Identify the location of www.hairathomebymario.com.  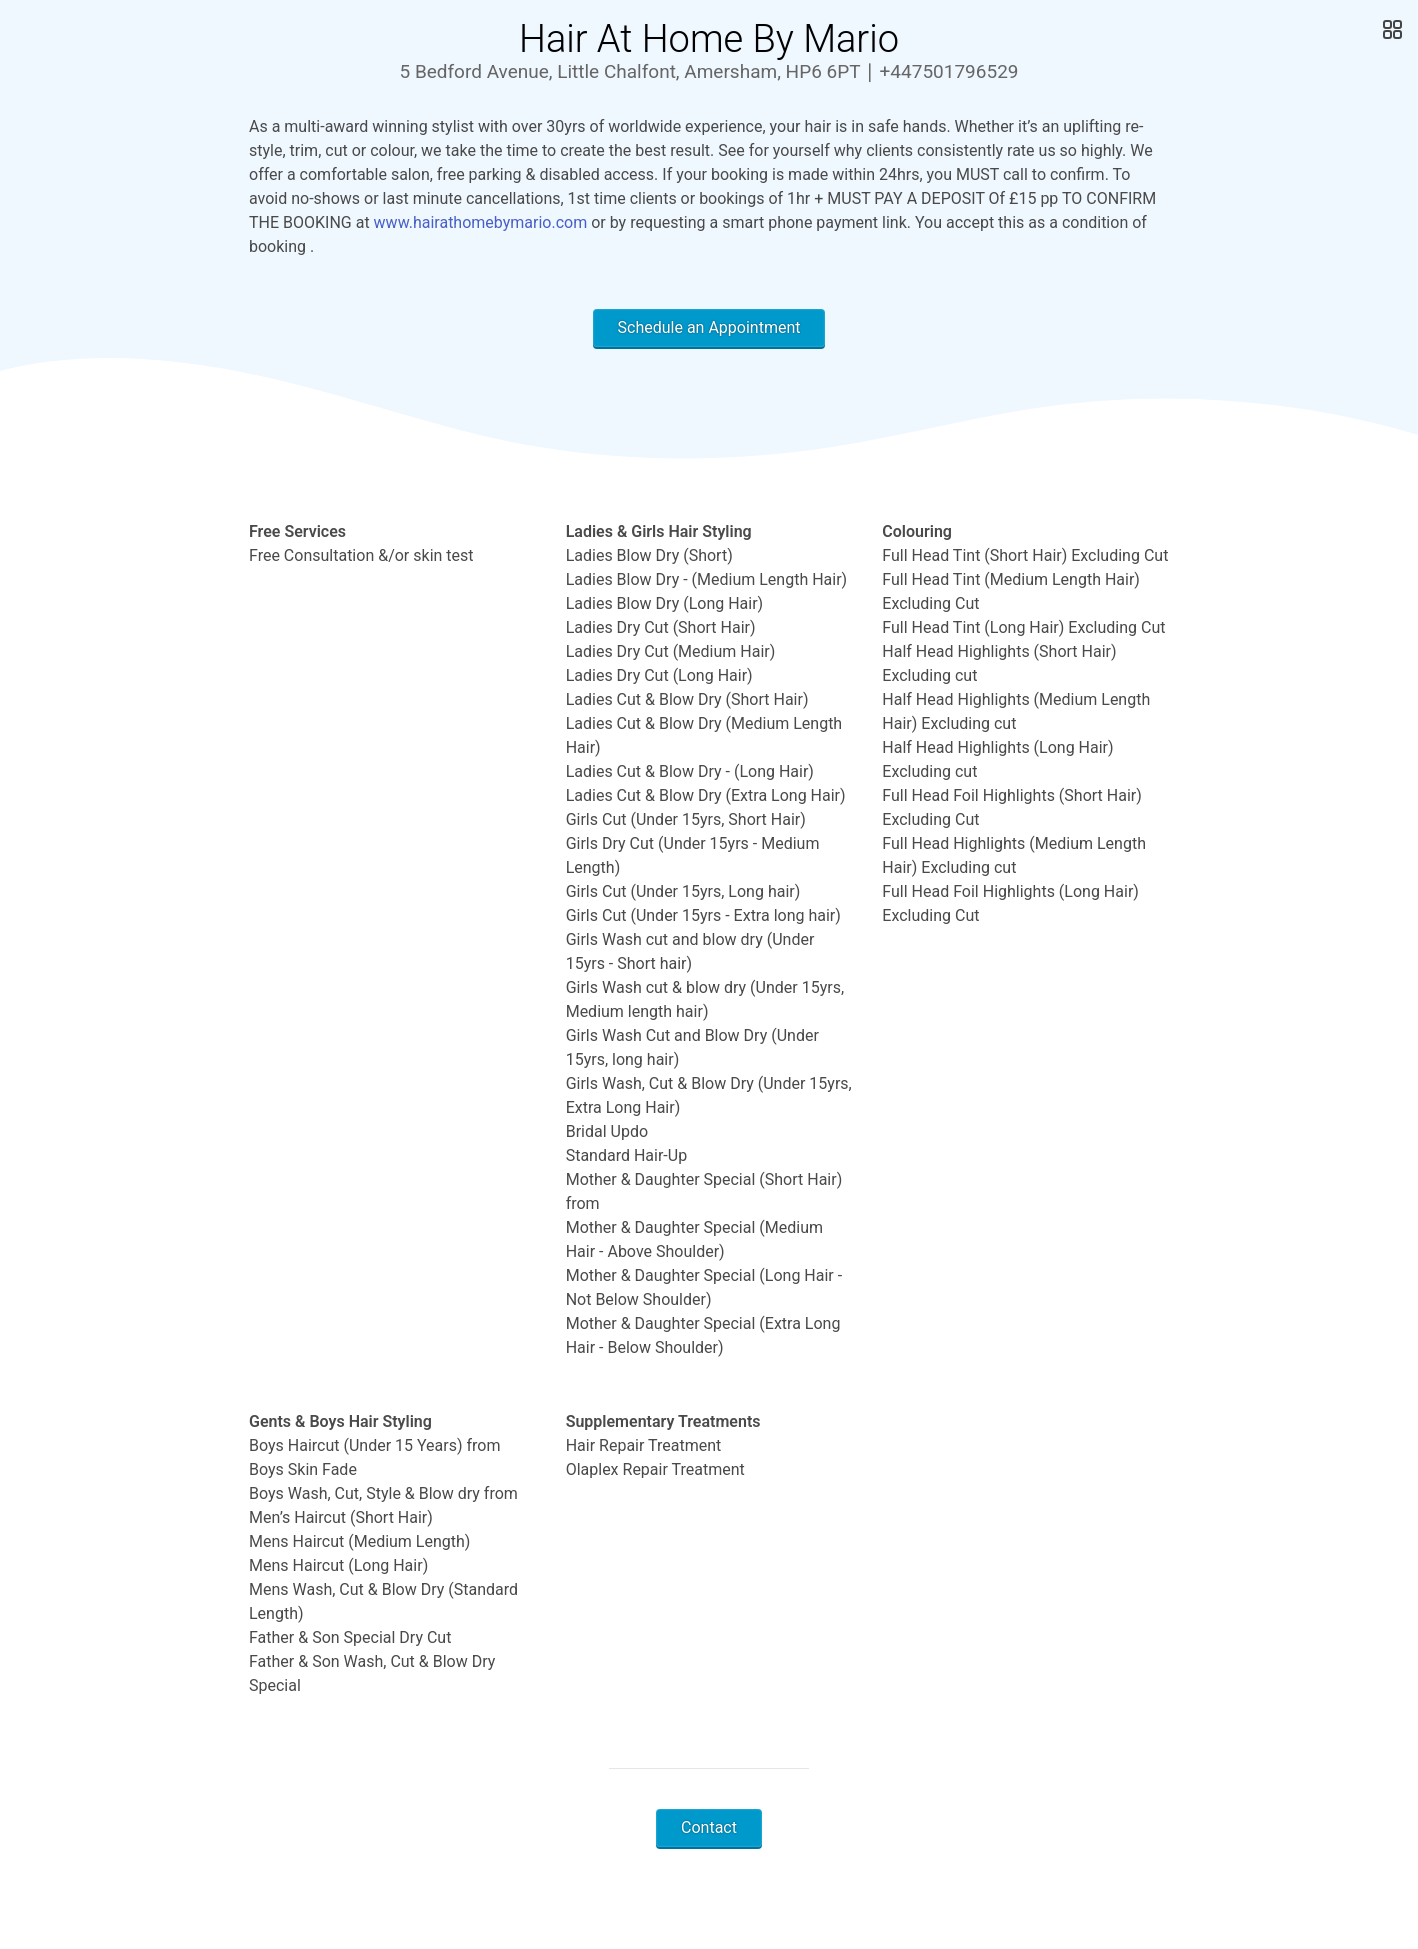
(481, 222).